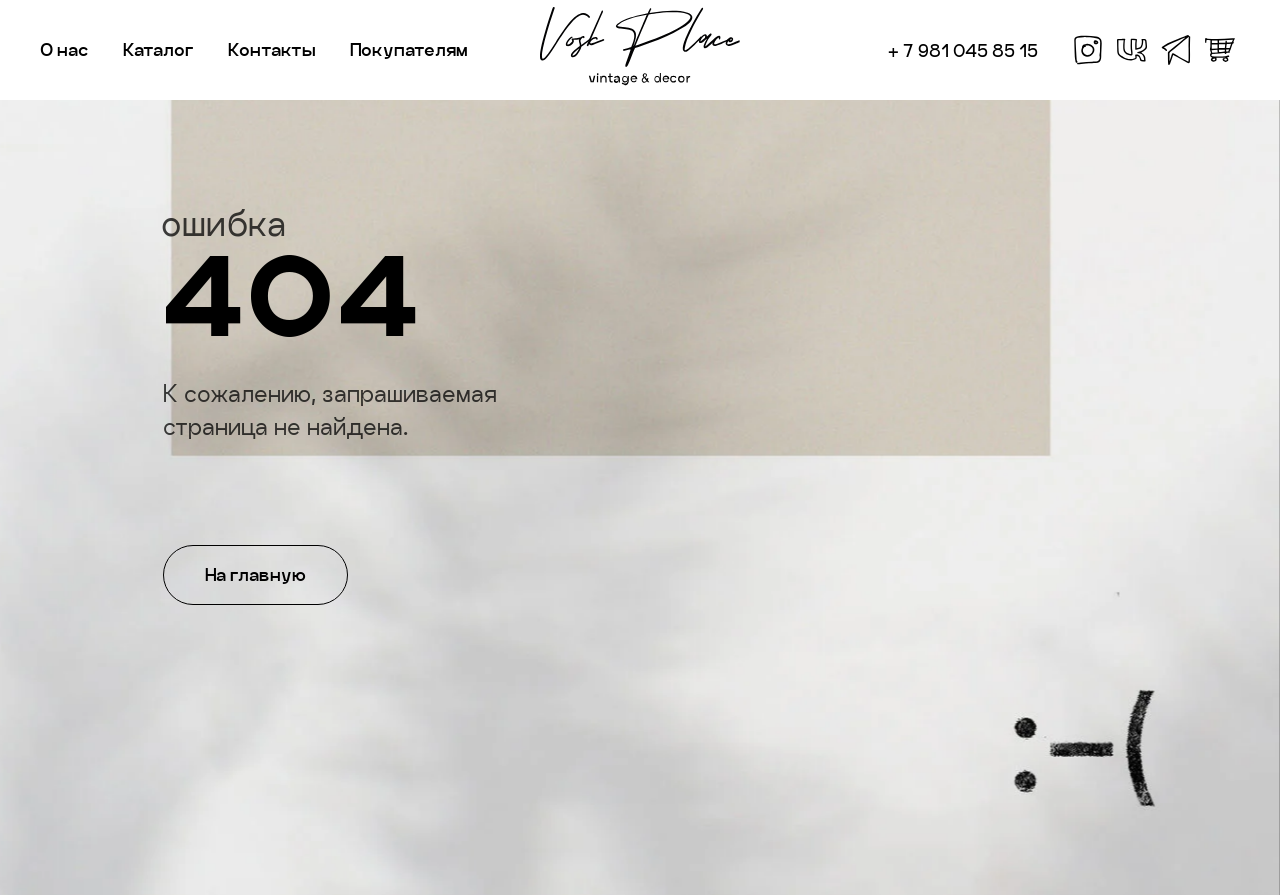 This screenshot has height=895, width=1280. What do you see at coordinates (409, 49) in the screenshot?
I see `Покупателям` at bounding box center [409, 49].